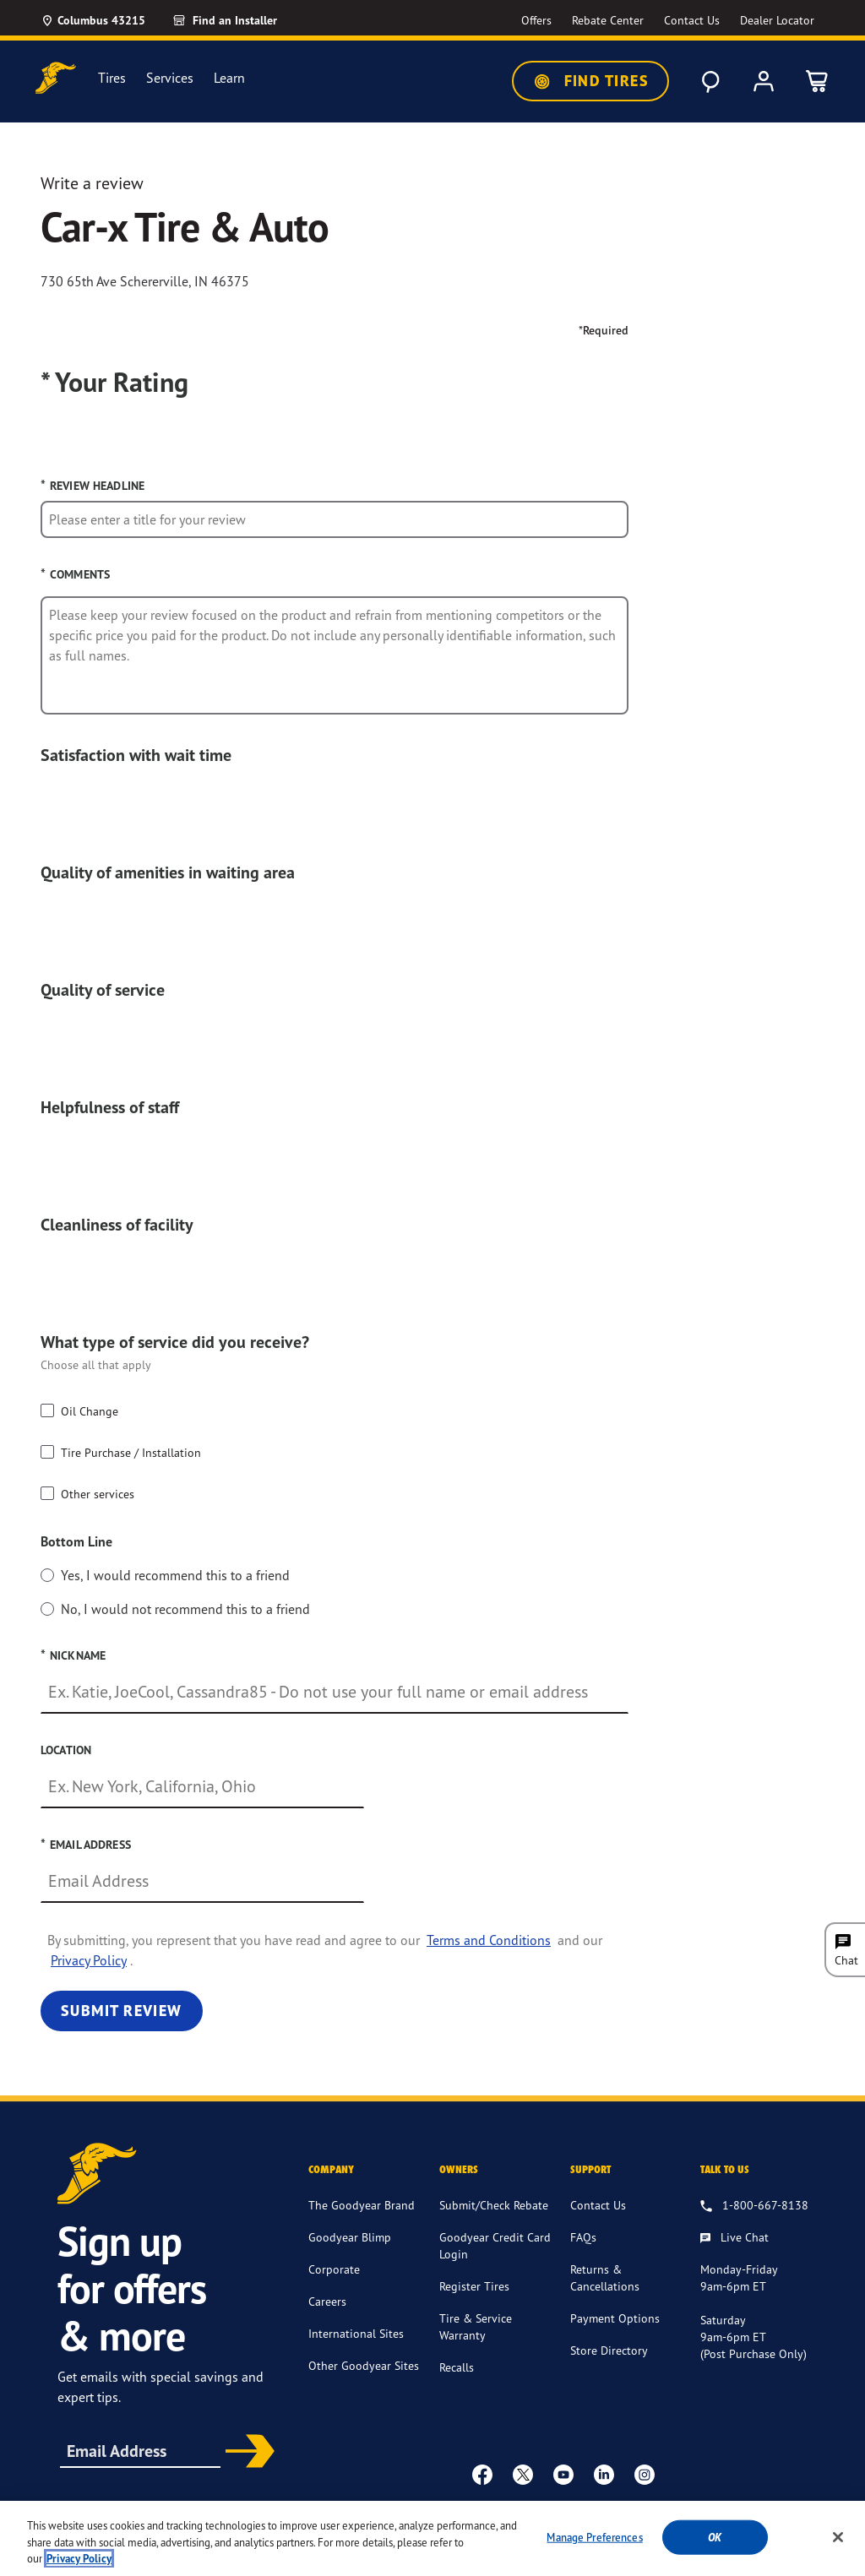 Image resolution: width=865 pixels, height=2576 pixels. I want to click on Privacy Policy, so click(89, 1960).